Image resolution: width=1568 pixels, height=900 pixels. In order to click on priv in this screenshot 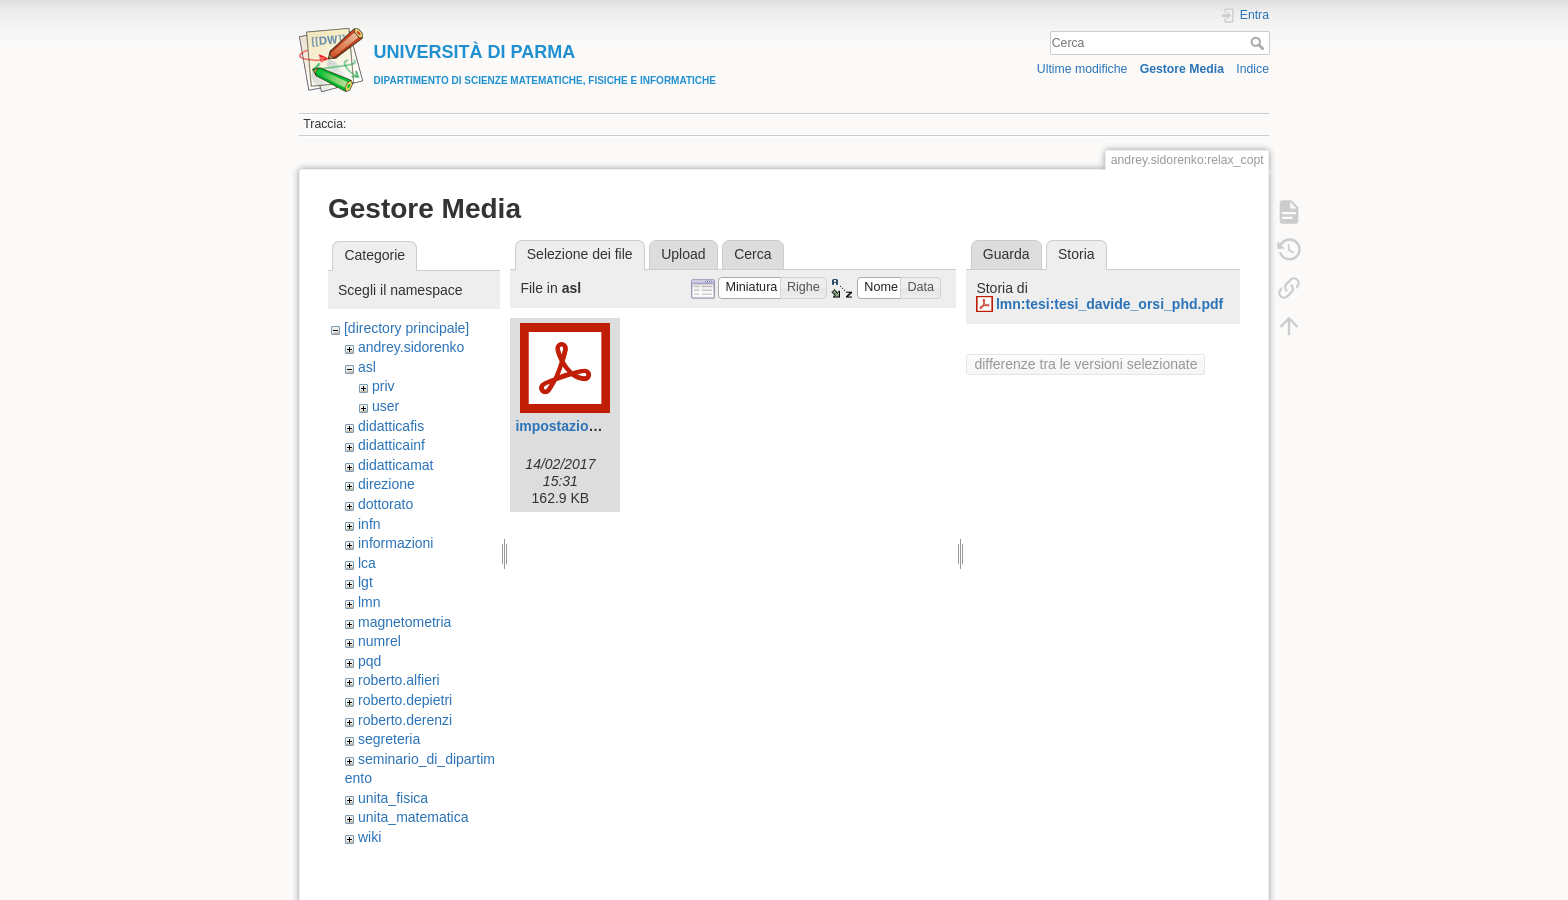, I will do `click(383, 386)`.